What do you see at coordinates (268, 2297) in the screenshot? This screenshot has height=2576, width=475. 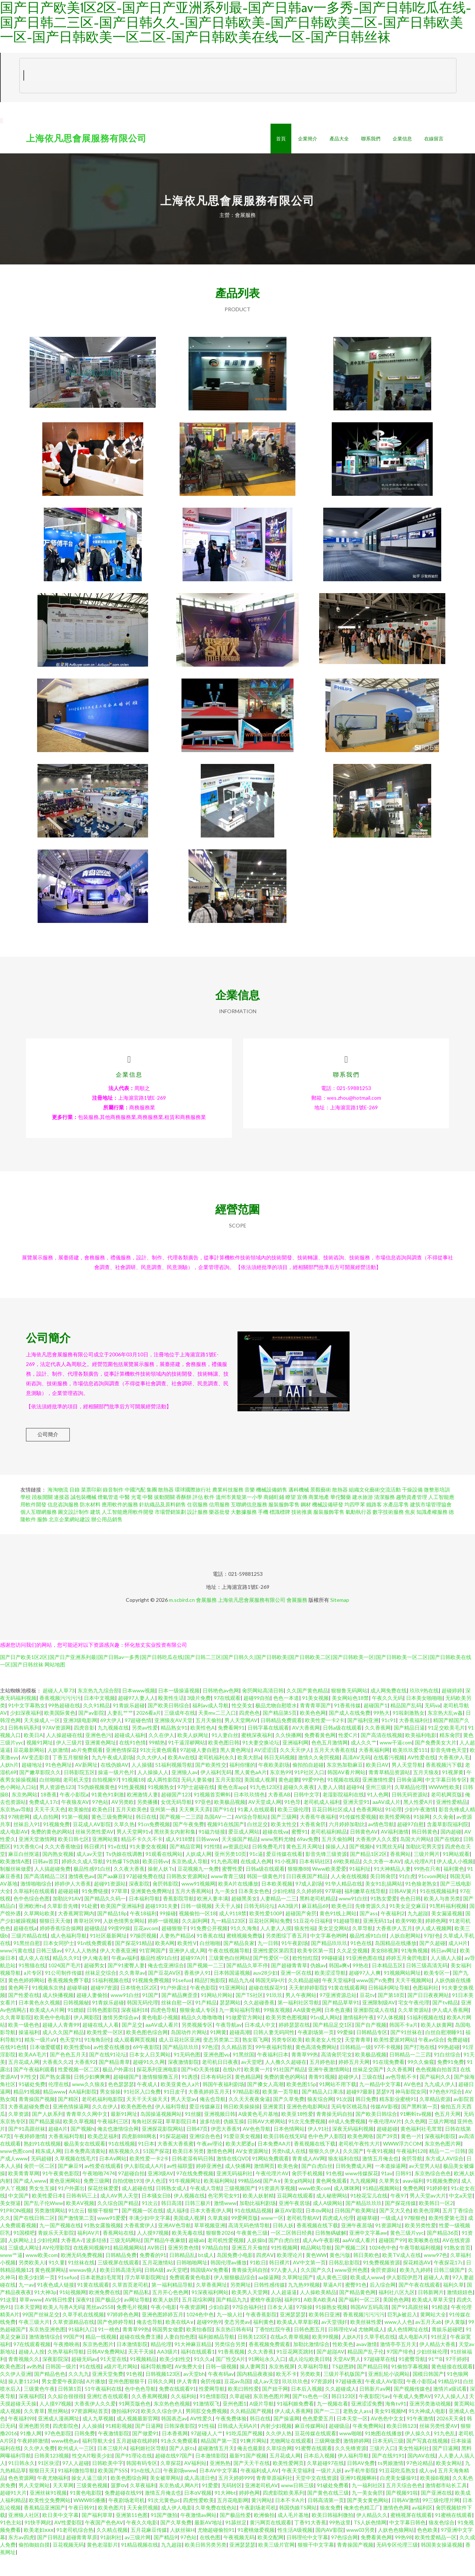 I see `aa操逼网` at bounding box center [268, 2297].